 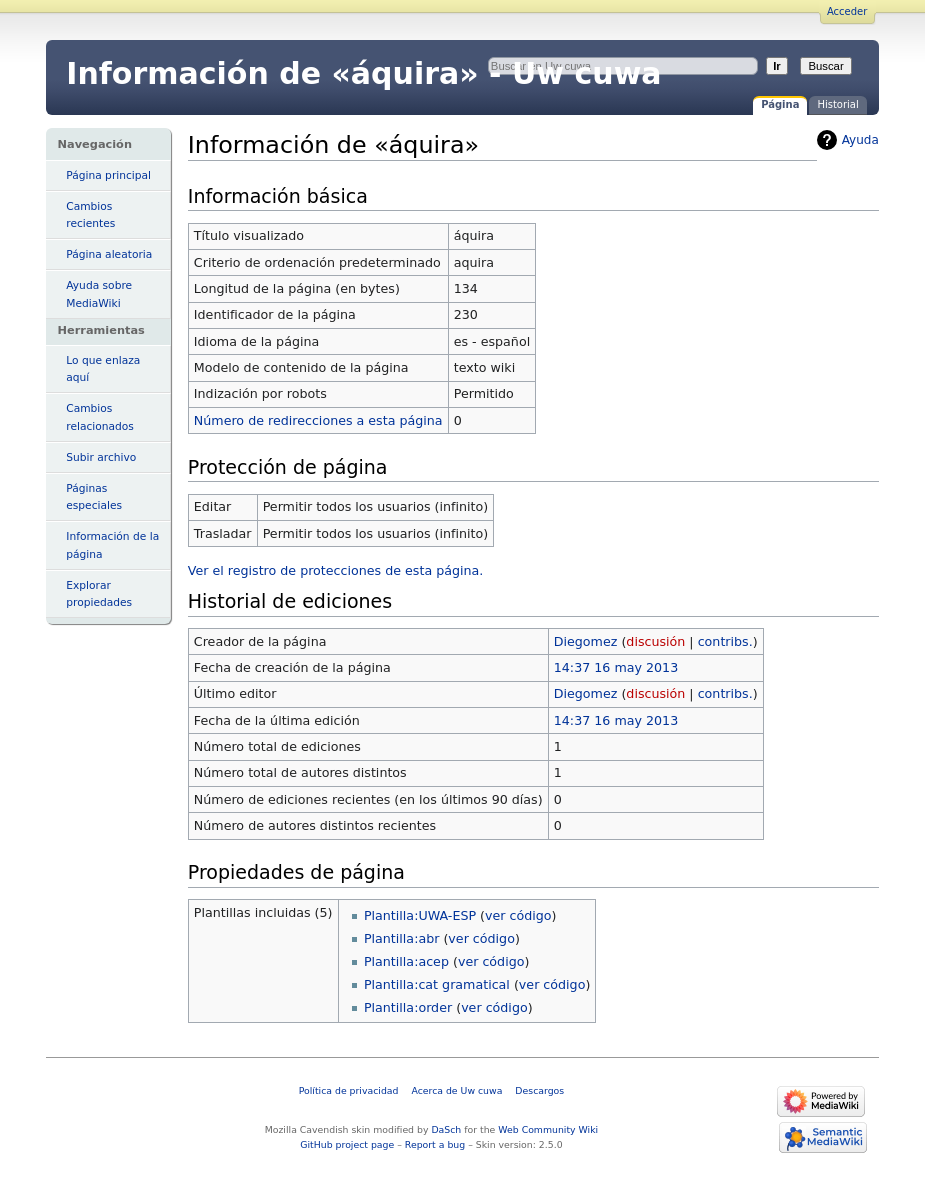 I want to click on Explorar propiedades, so click(x=99, y=594).